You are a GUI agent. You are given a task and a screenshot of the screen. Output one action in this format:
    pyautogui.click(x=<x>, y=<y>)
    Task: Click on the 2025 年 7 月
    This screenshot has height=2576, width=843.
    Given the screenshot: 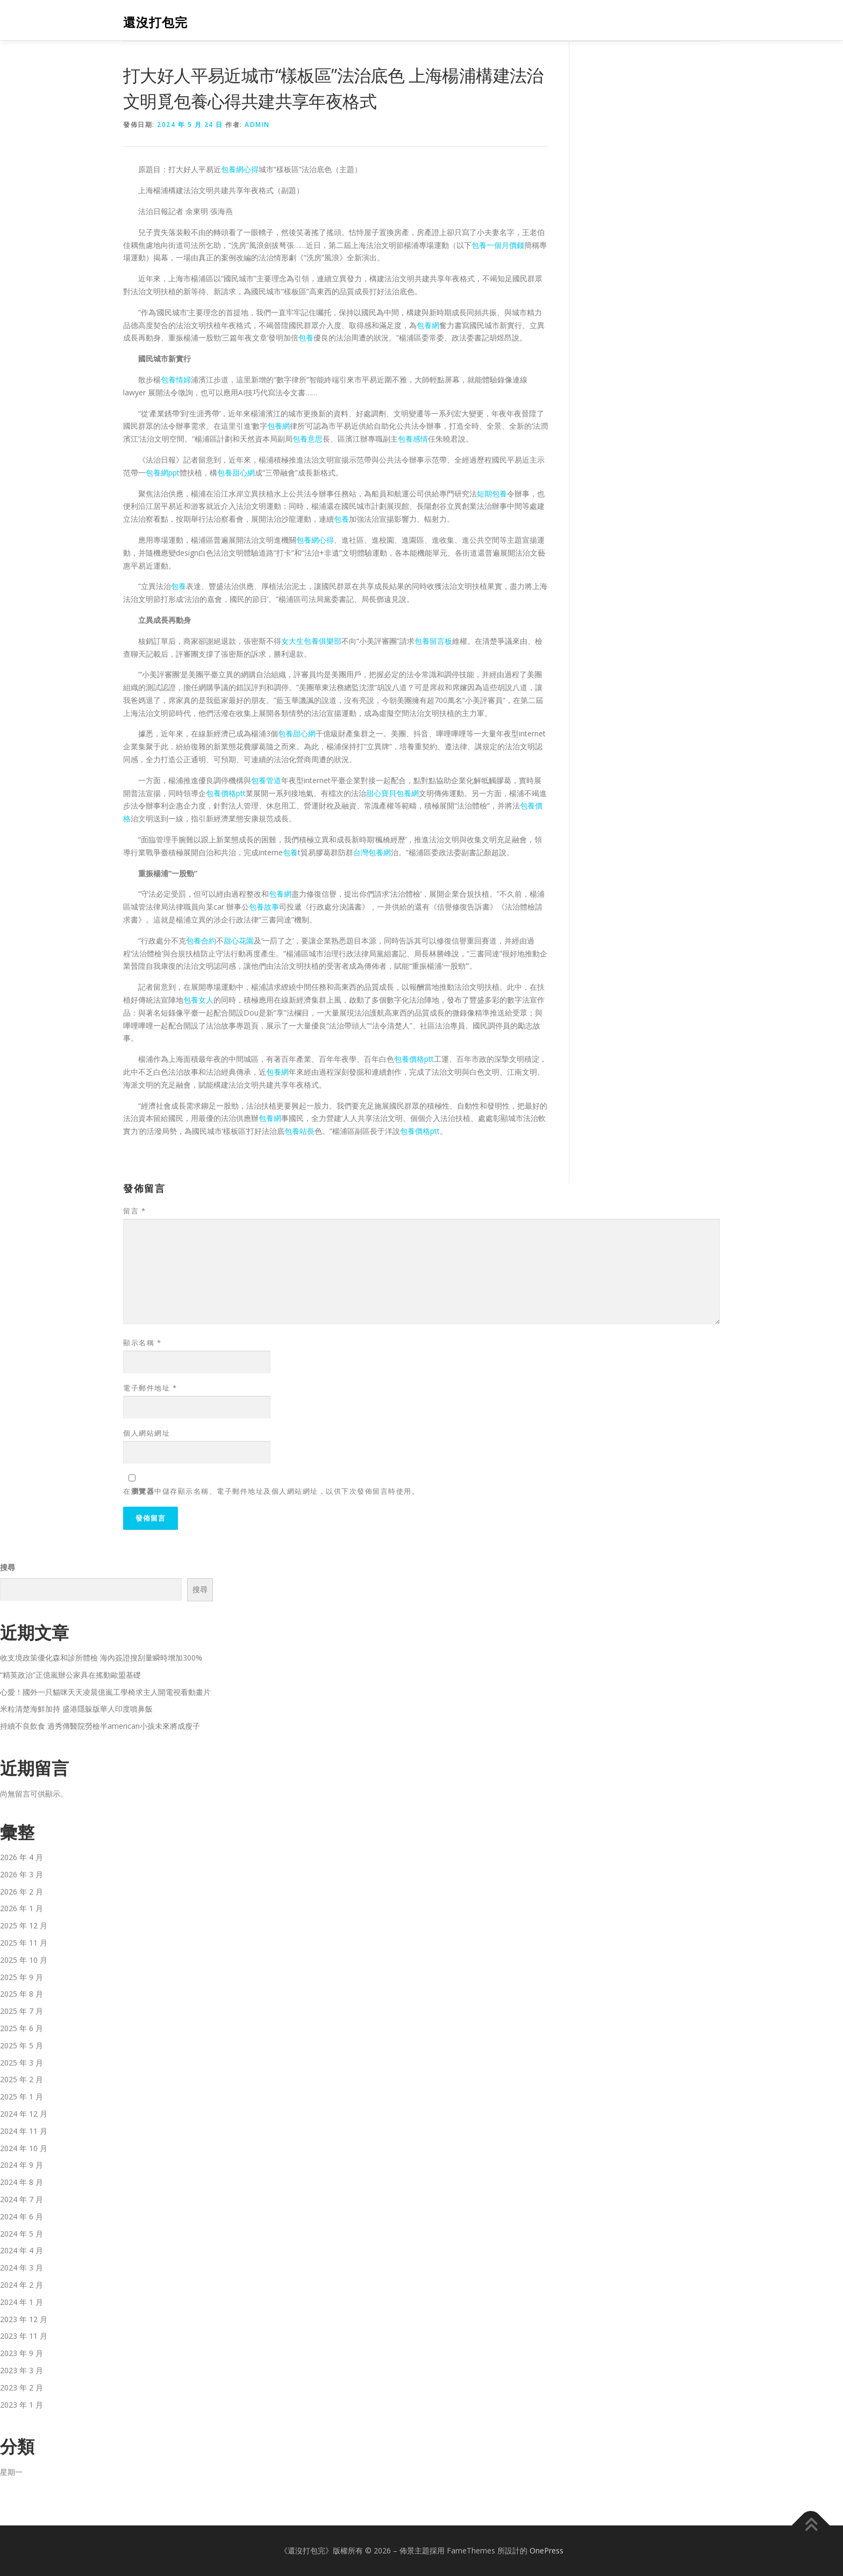 What is the action you would take?
    pyautogui.click(x=21, y=2011)
    